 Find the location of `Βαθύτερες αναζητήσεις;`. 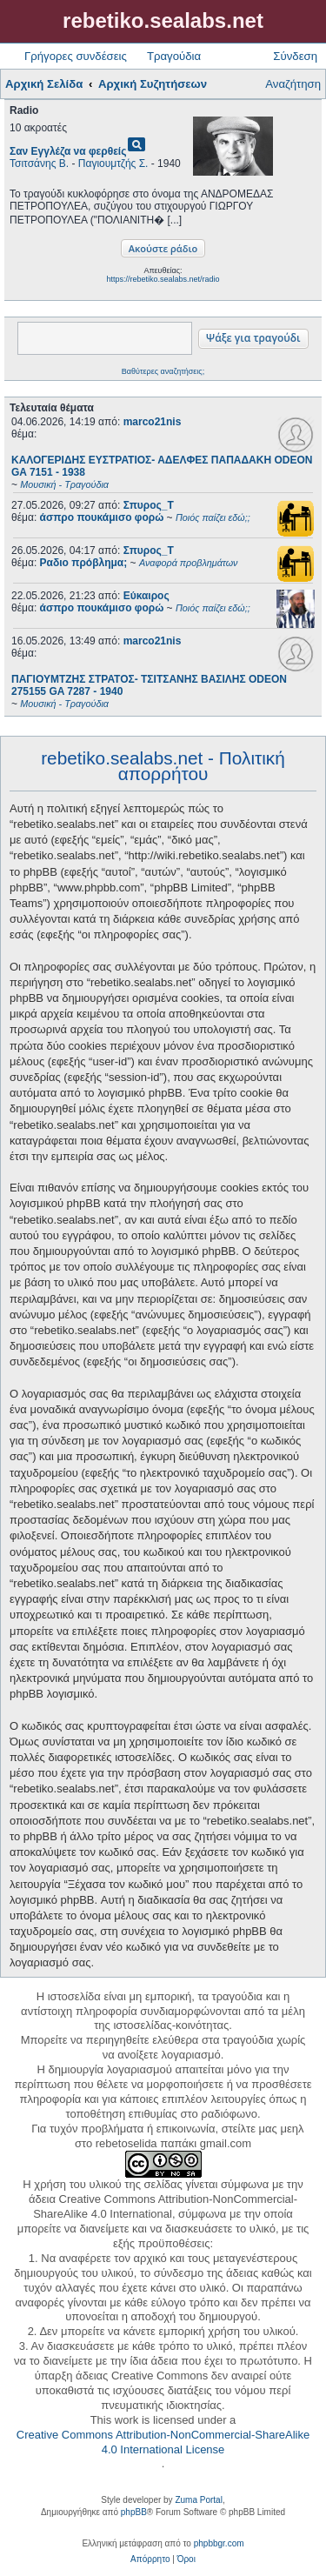

Βαθύτερες αναζητήσεις; is located at coordinates (163, 371).